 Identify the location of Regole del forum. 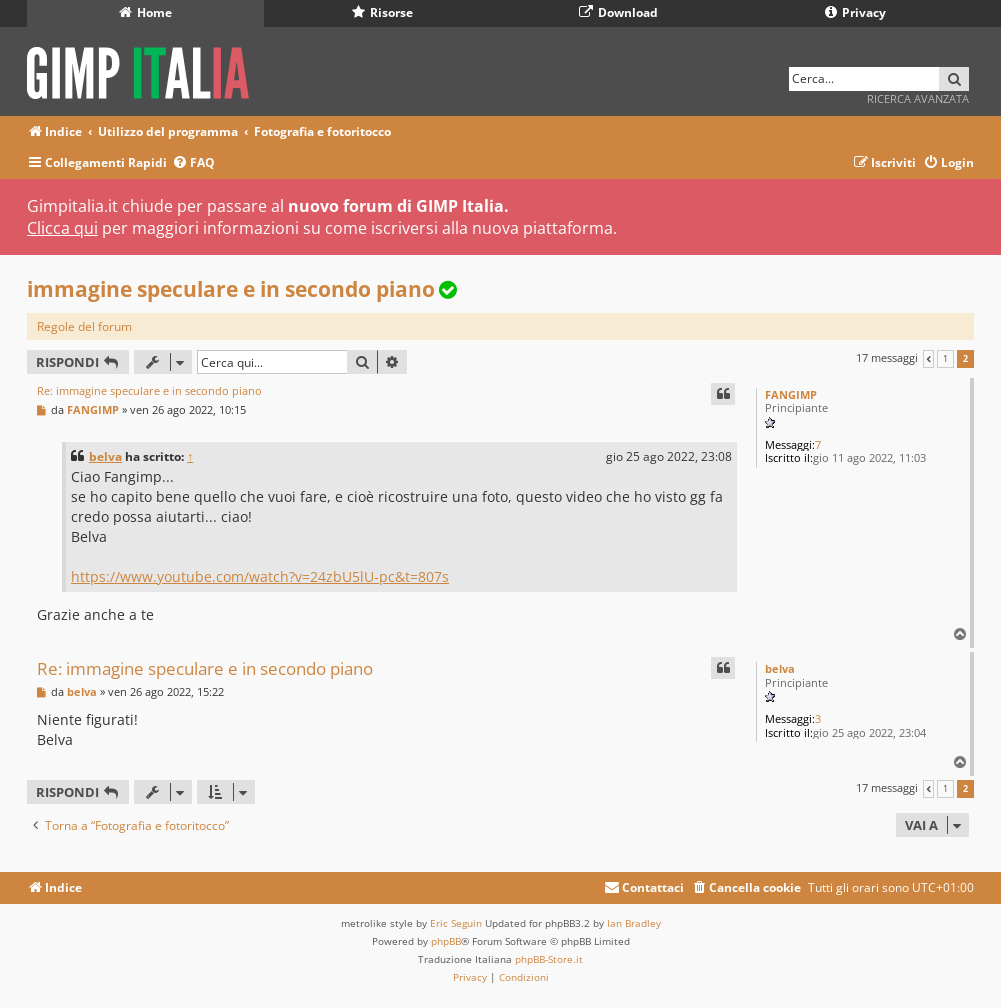
(84, 326).